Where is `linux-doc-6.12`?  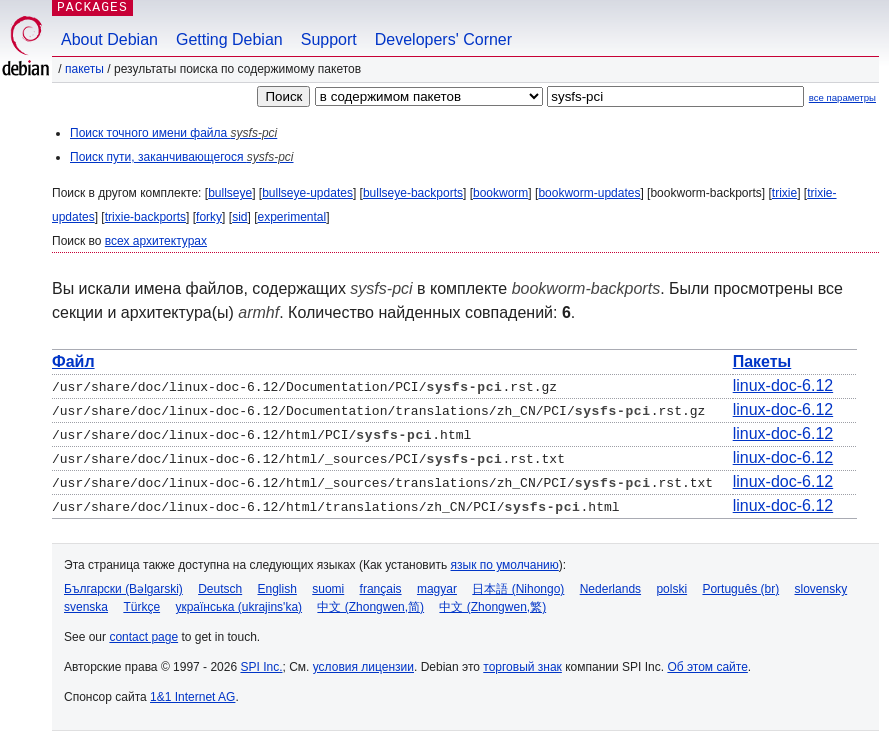 linux-doc-6.12 is located at coordinates (783, 385).